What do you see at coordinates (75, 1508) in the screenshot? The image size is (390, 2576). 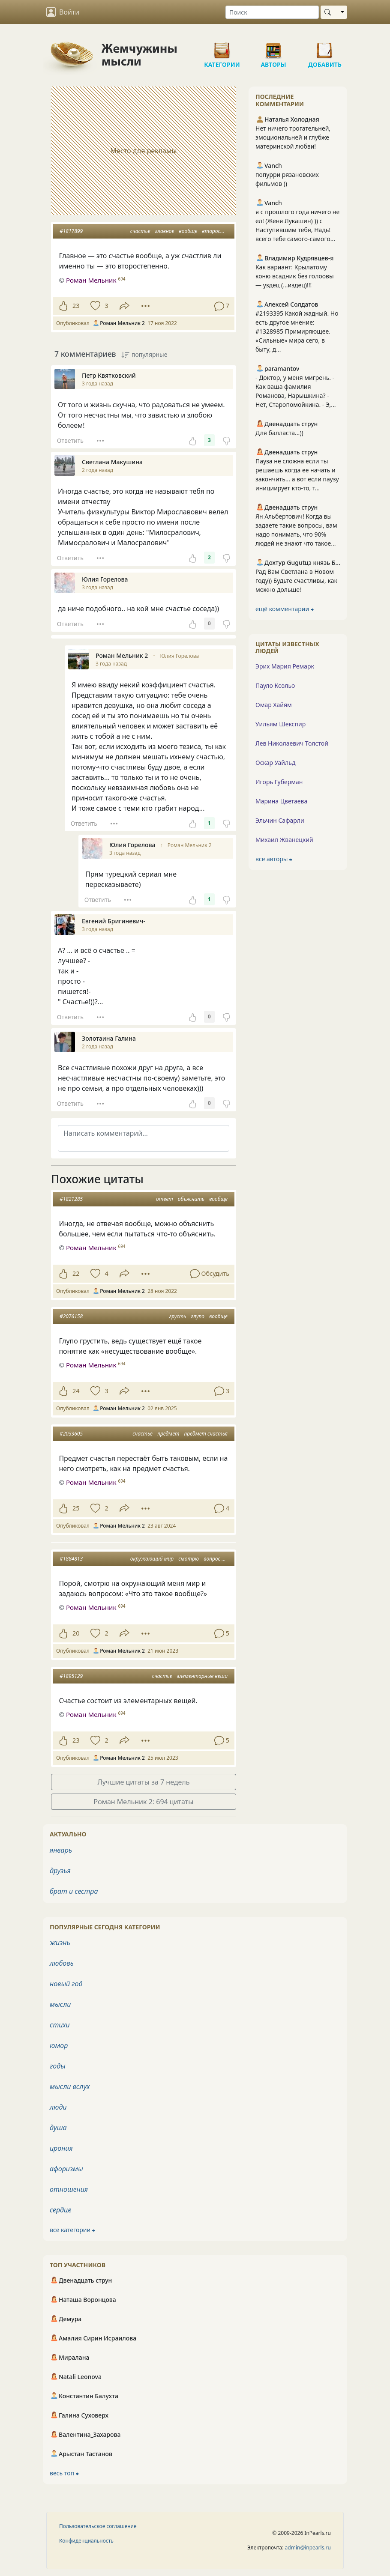 I see `25` at bounding box center [75, 1508].